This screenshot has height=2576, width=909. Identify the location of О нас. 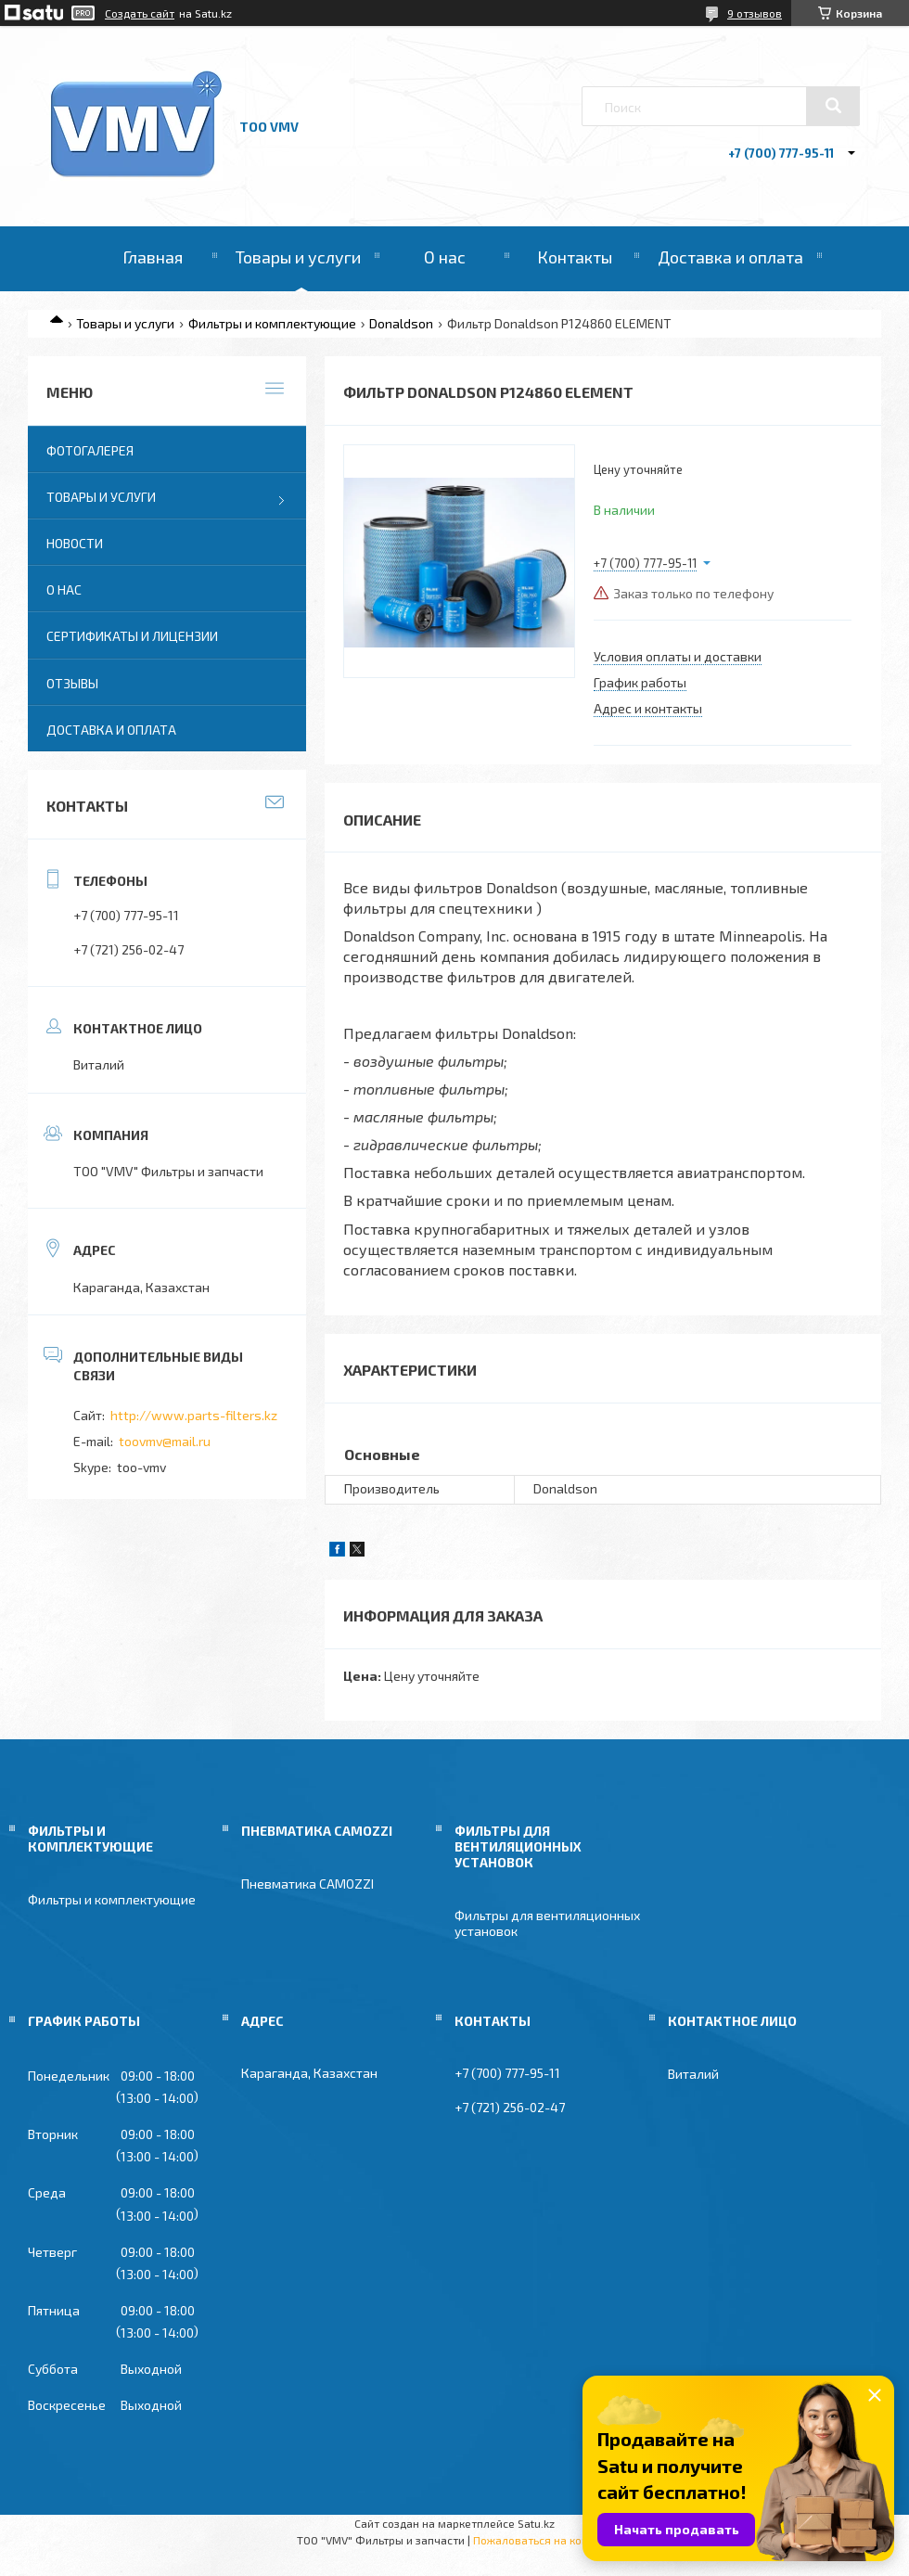
(445, 257).